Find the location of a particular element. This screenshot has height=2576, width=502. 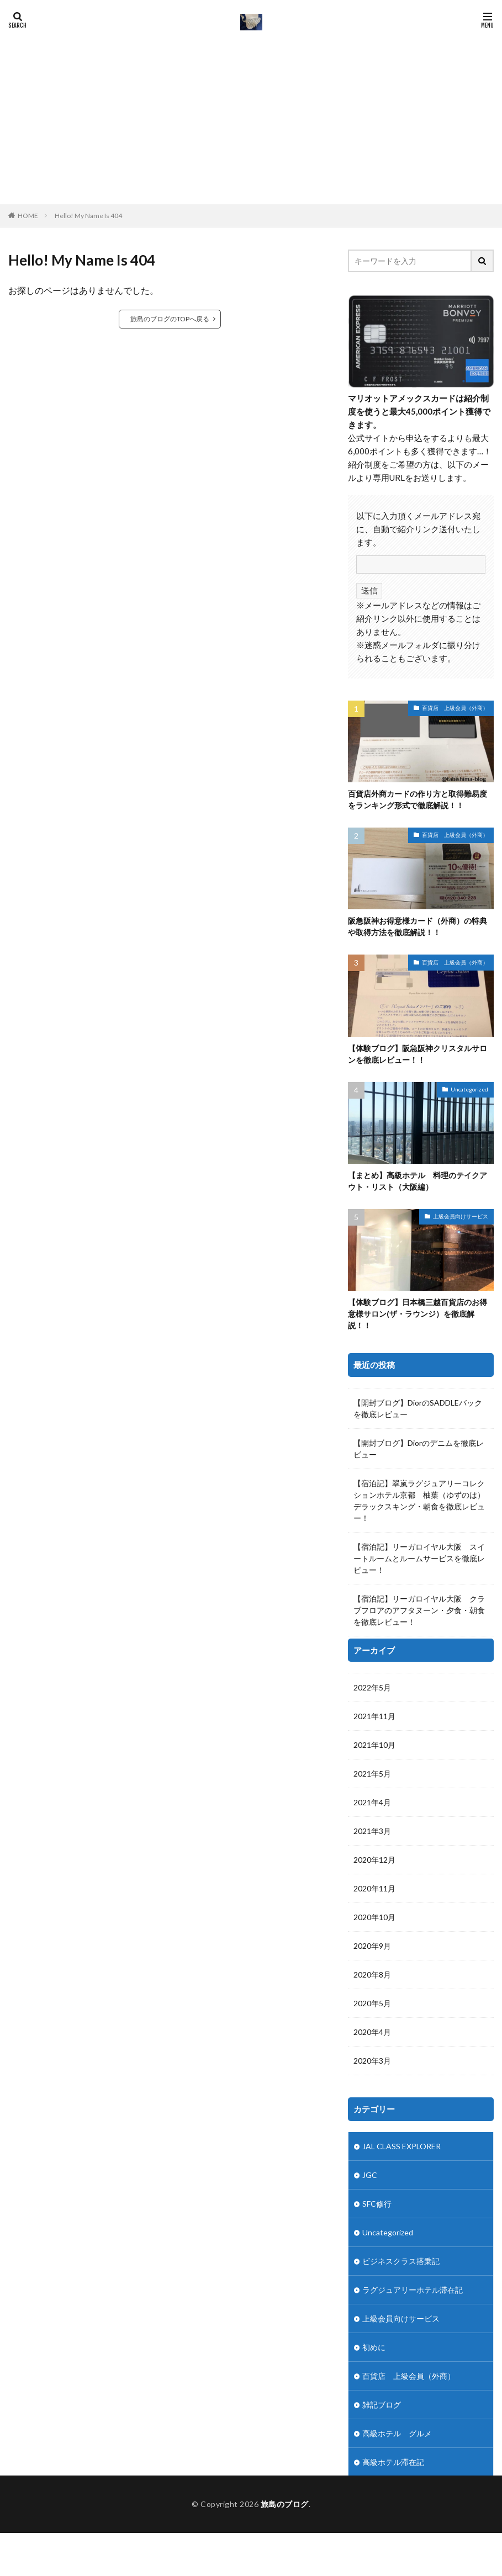

【まとめ】高級ホテル 料理のテイクアウト・リスト（大阪編） is located at coordinates (417, 1180).